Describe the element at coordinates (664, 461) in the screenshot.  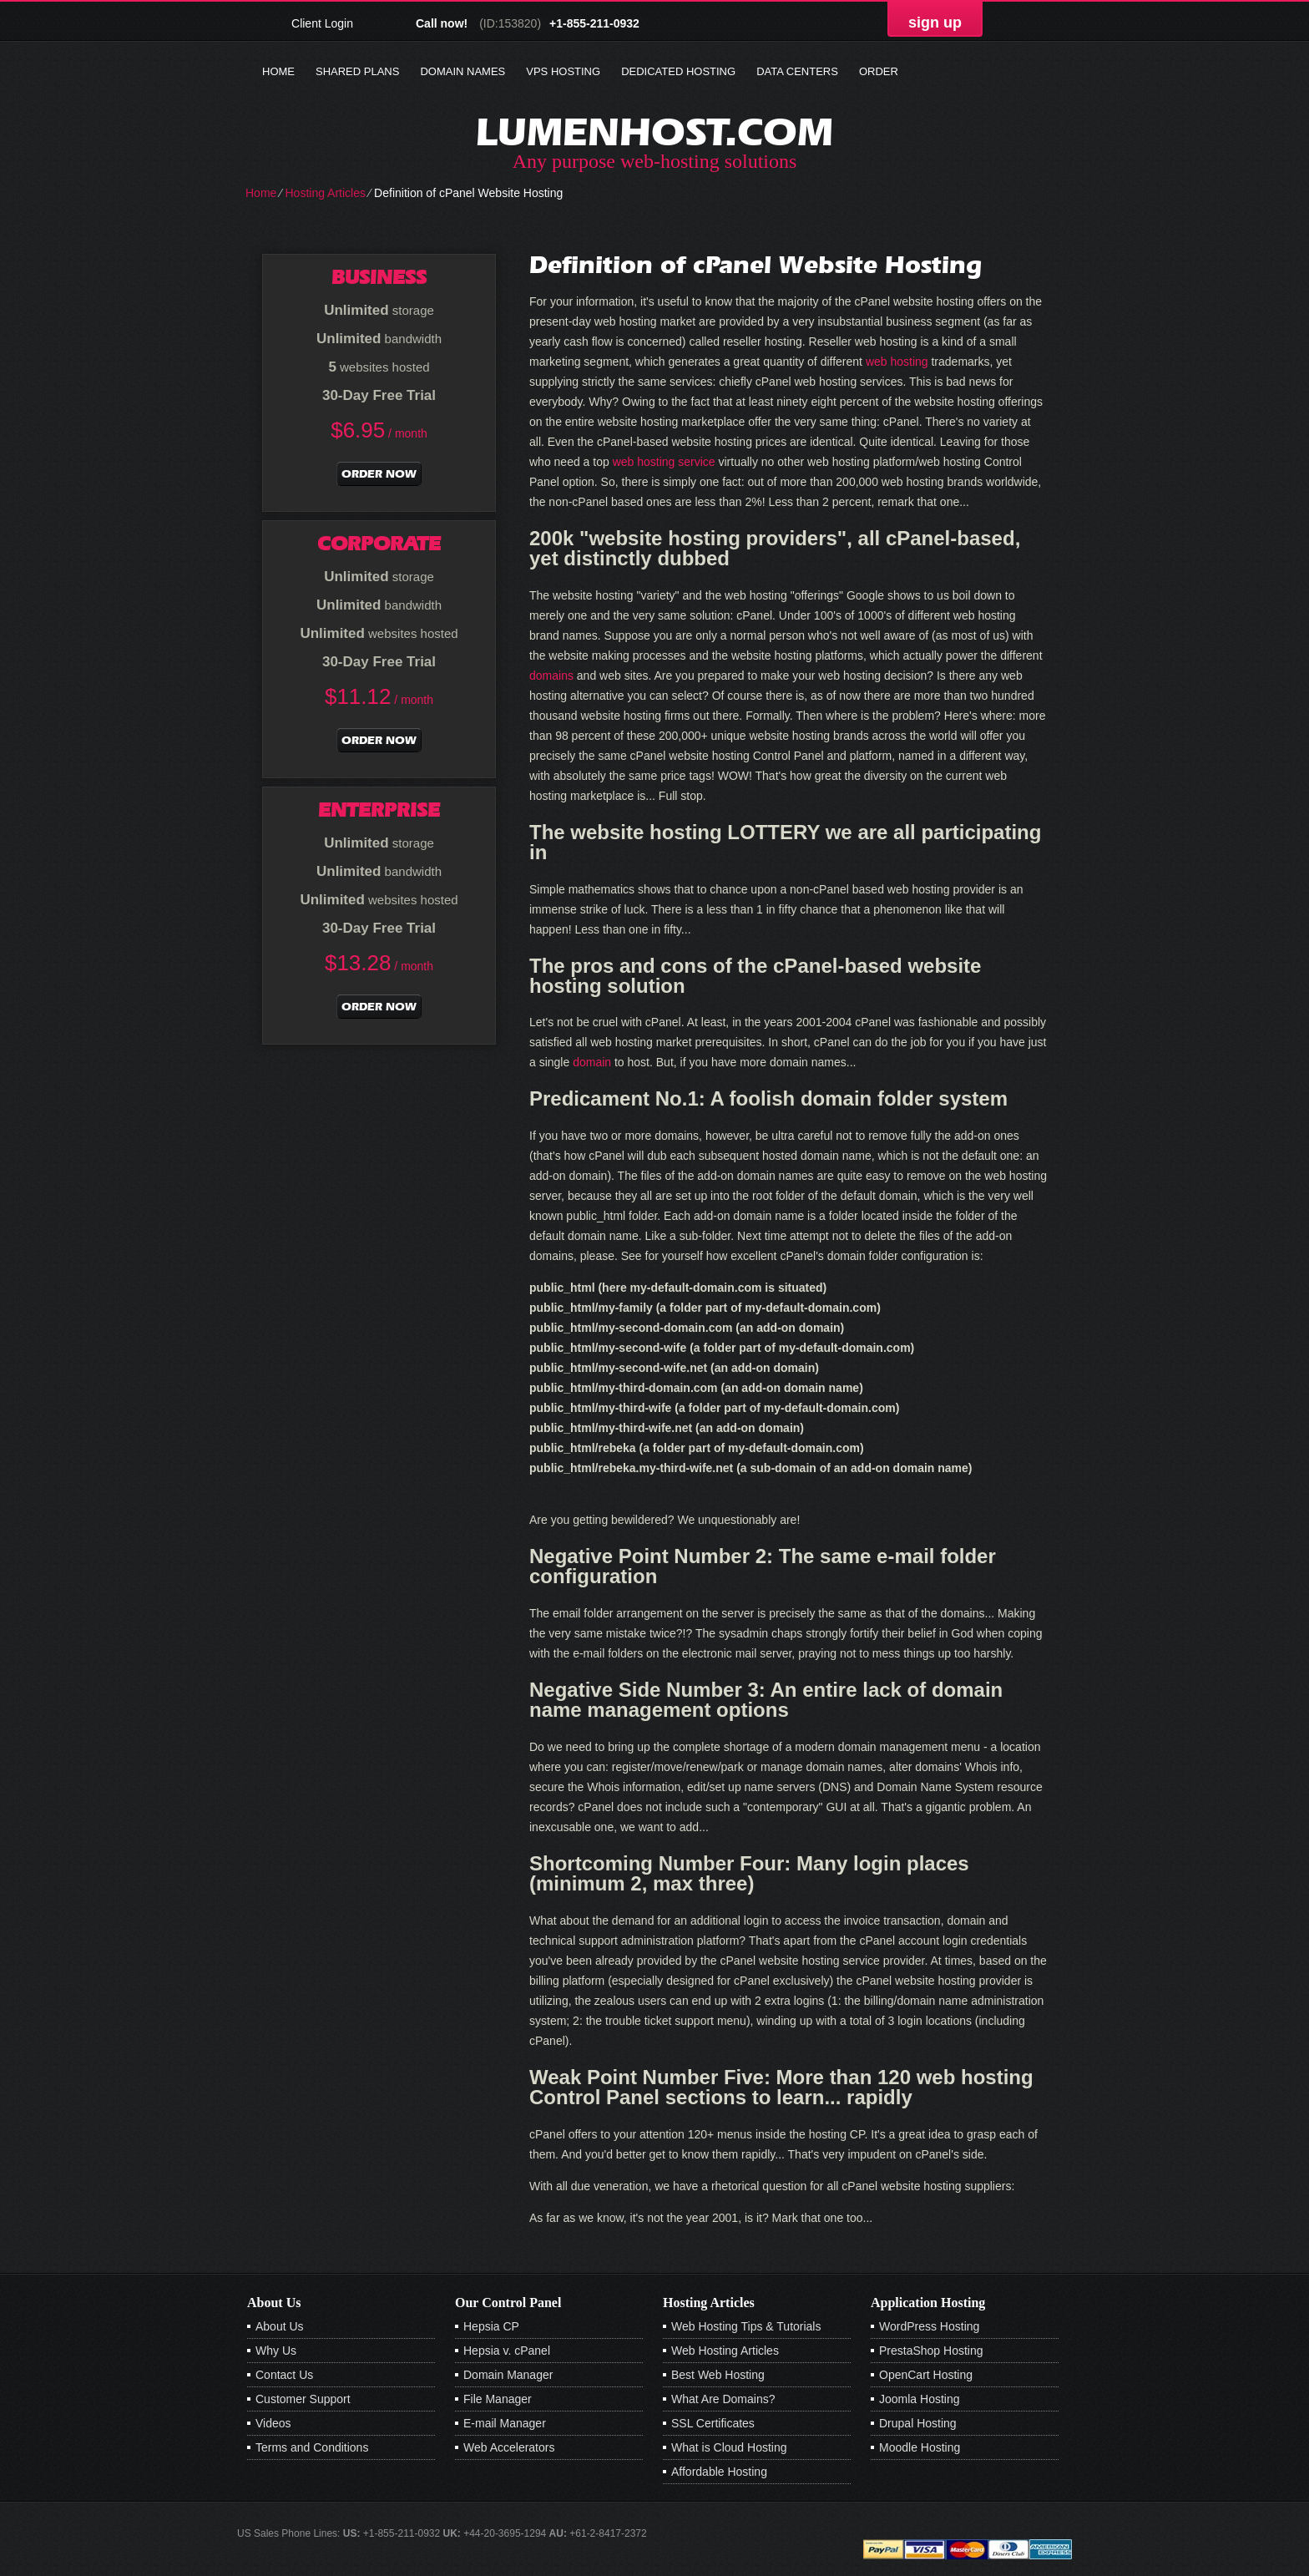
I see `web hosting service` at that location.